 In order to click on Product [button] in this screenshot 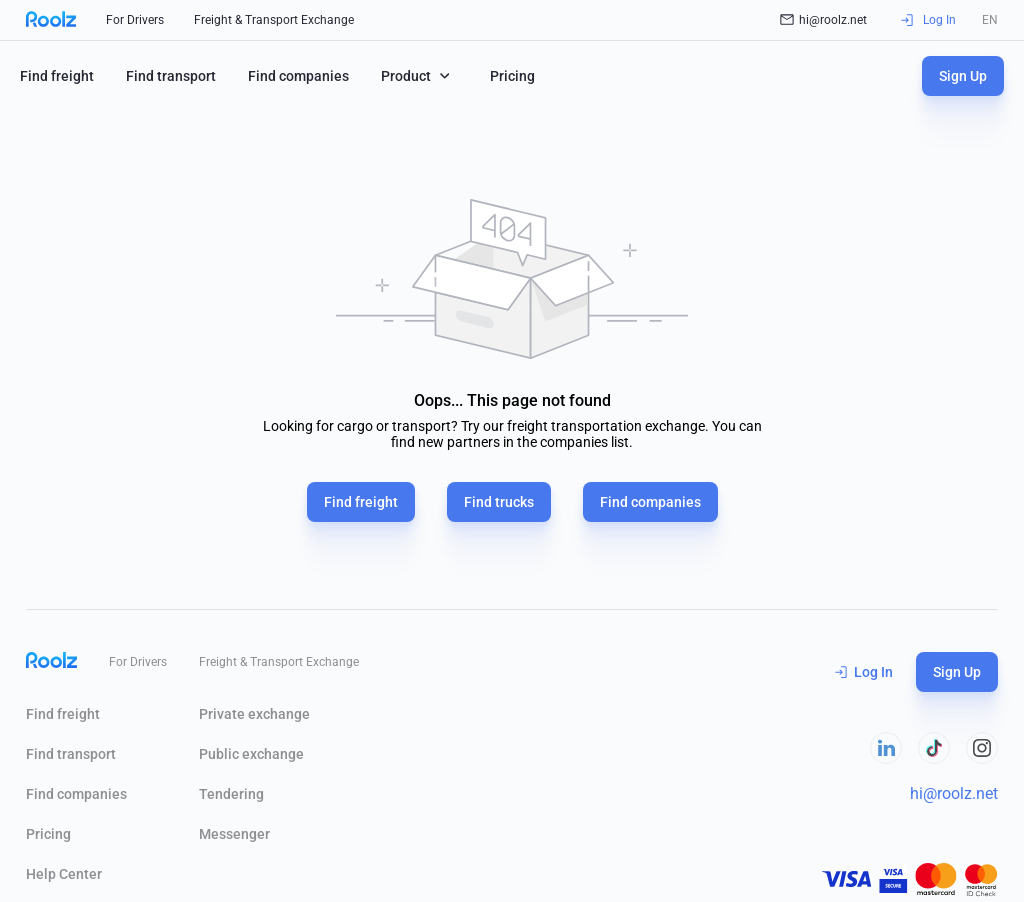, I will do `click(417, 75)`.